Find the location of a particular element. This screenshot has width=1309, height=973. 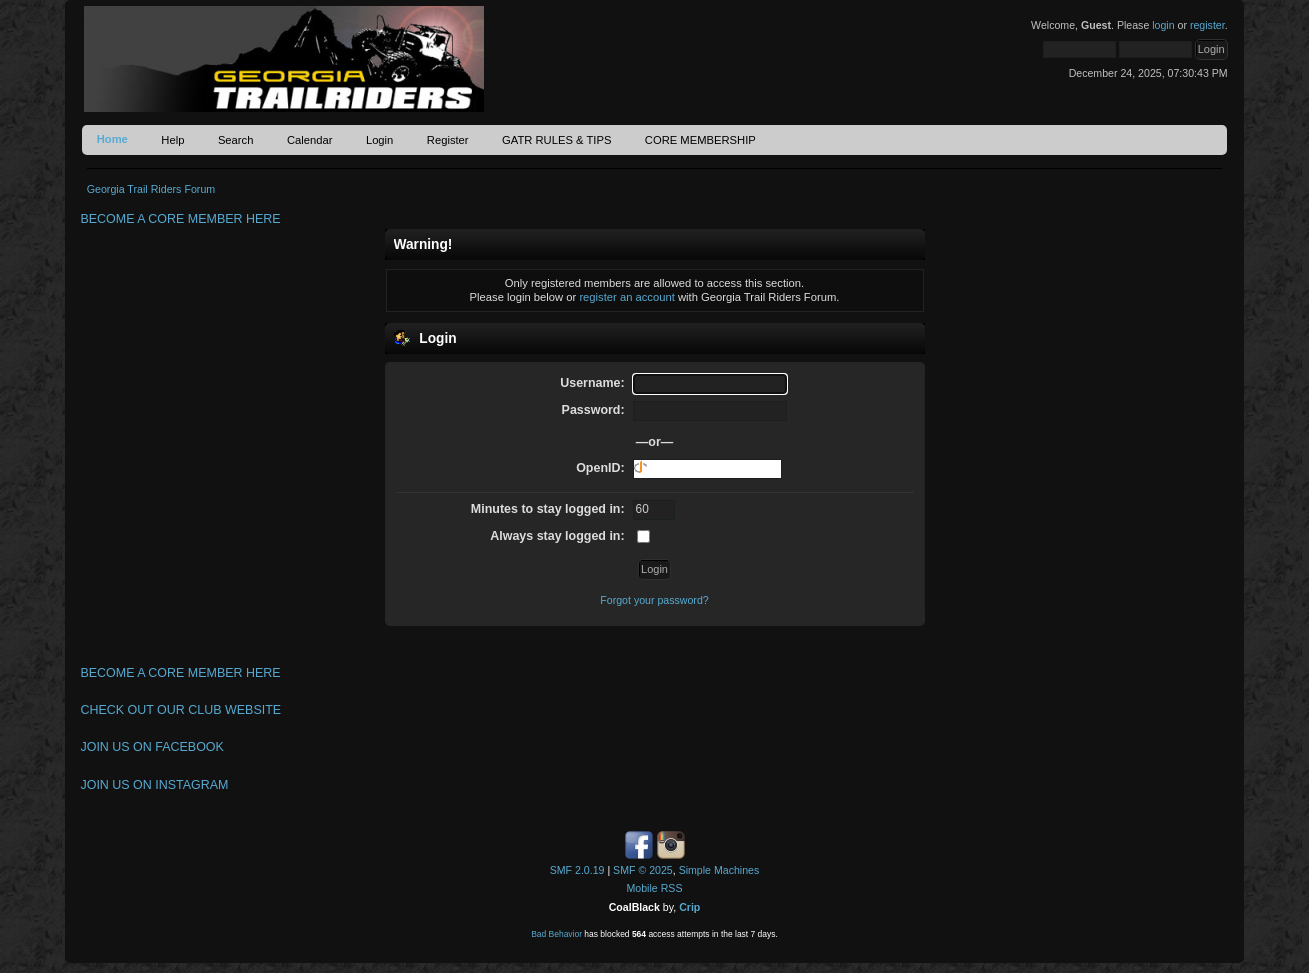

Help is located at coordinates (172, 140).